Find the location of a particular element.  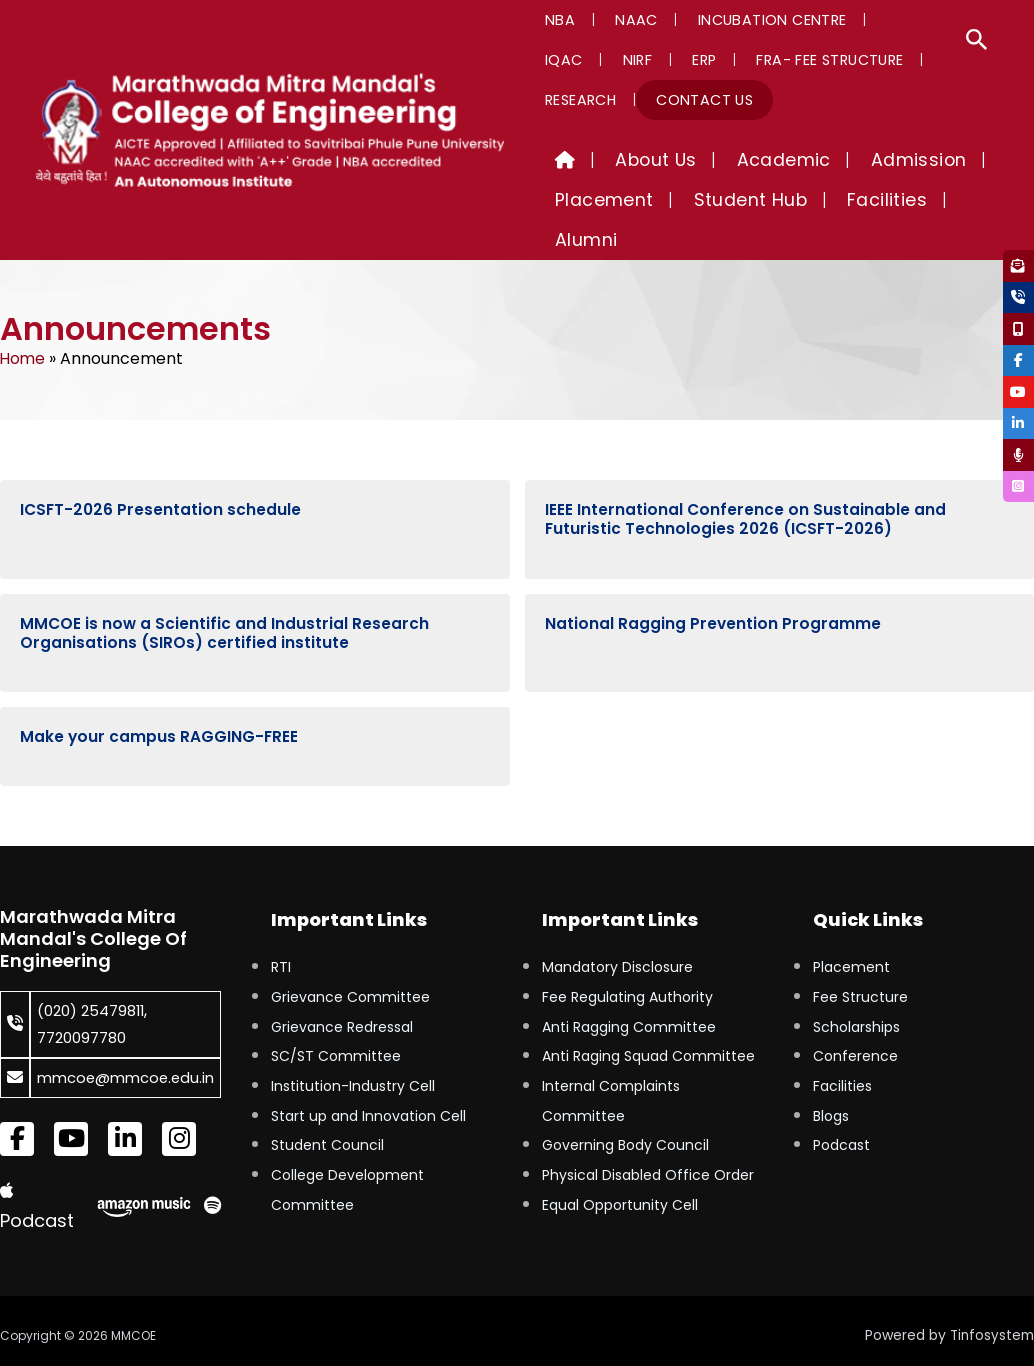

NAAC is located at coordinates (614, 20).